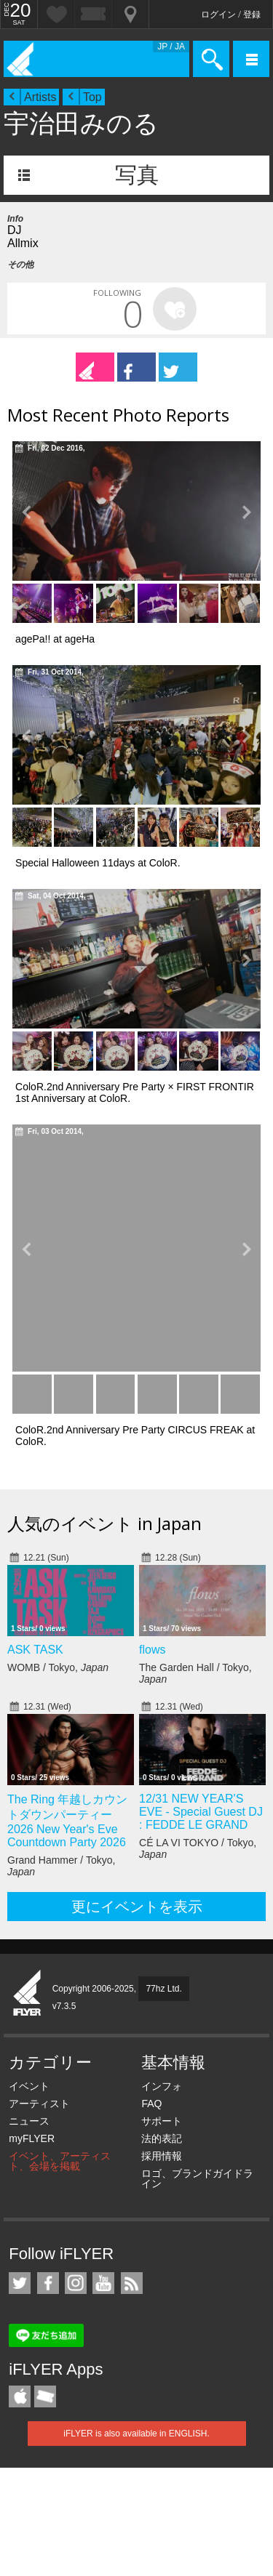 This screenshot has height=2576, width=273. Describe the element at coordinates (27, 1993) in the screenshot. I see `iFLYER` at that location.